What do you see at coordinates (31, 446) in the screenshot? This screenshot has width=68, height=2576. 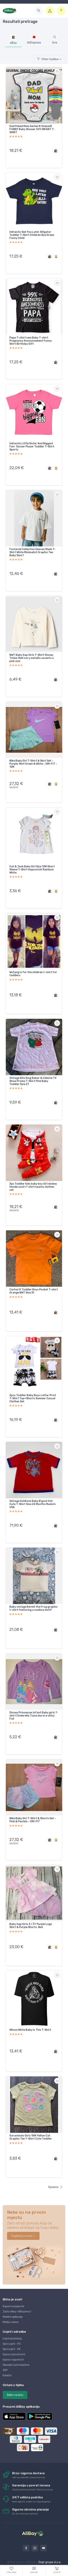 I see `Inktastic Little Sister And Biggest Fan- Soccer Player Toddler T-Shirt Sports` at bounding box center [31, 446].